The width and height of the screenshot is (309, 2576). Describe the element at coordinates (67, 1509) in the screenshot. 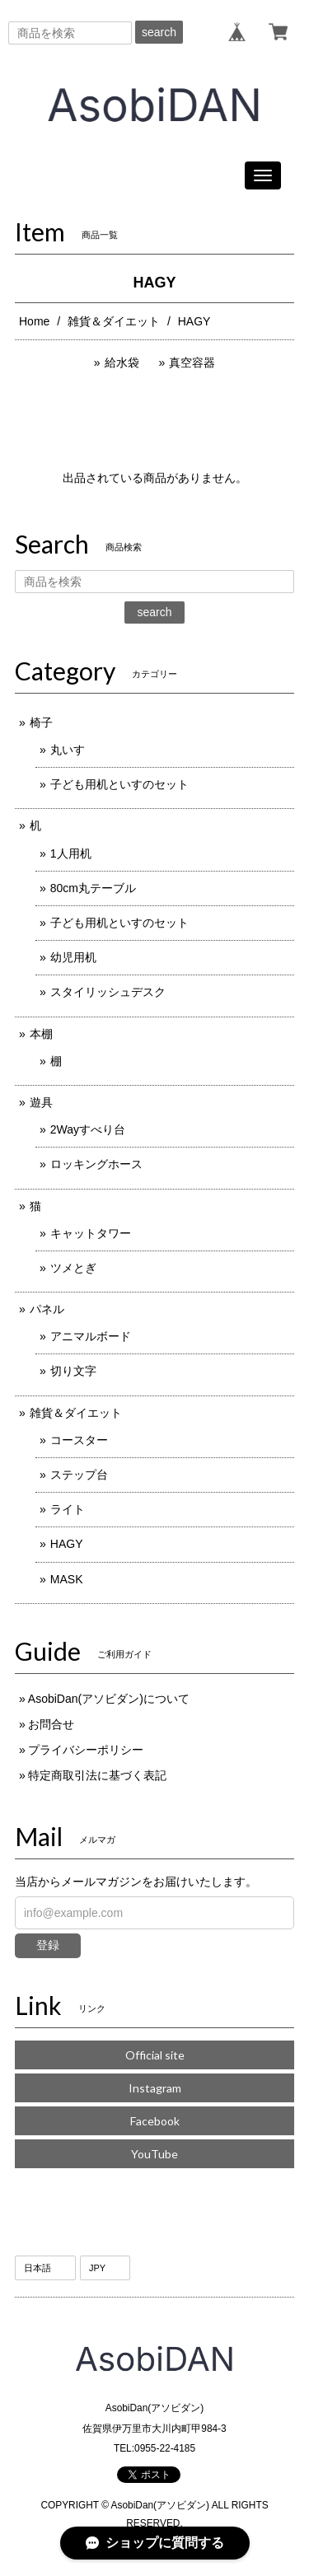

I see `ライト` at that location.